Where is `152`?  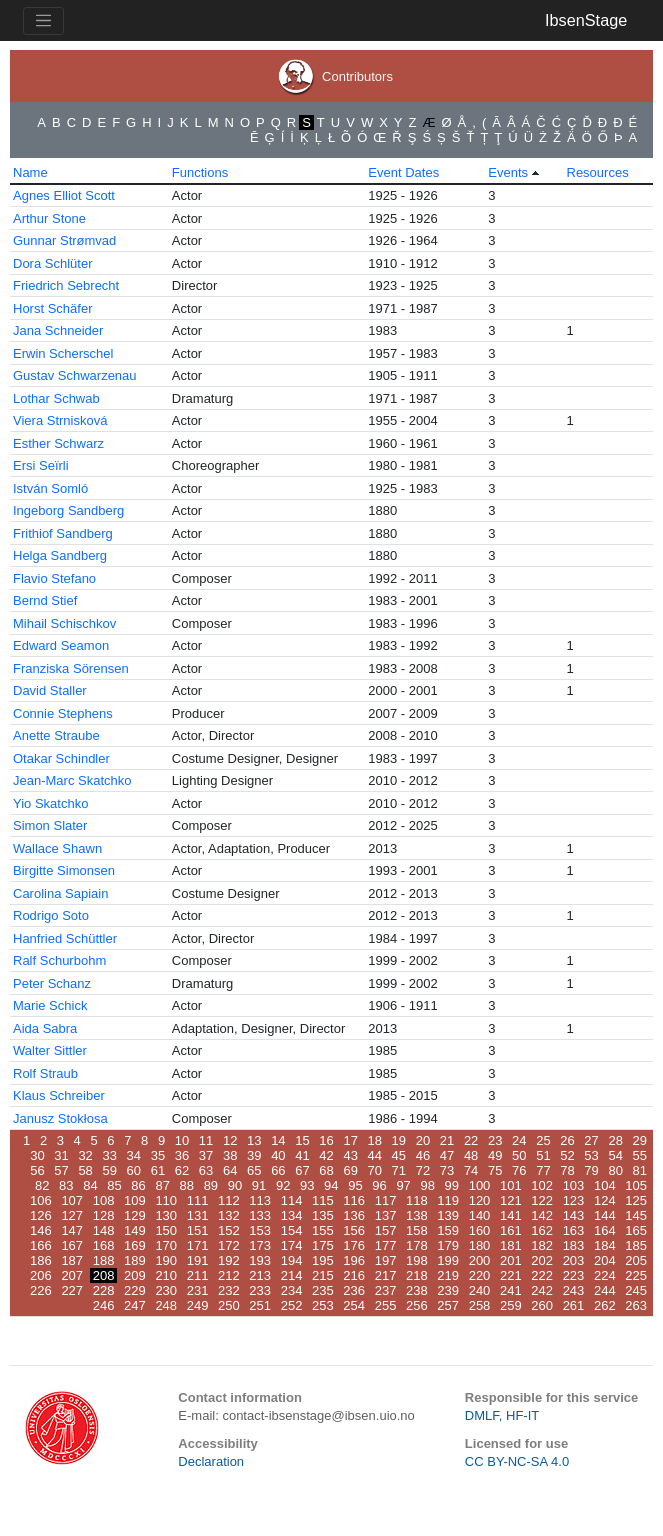
152 is located at coordinates (229, 1230).